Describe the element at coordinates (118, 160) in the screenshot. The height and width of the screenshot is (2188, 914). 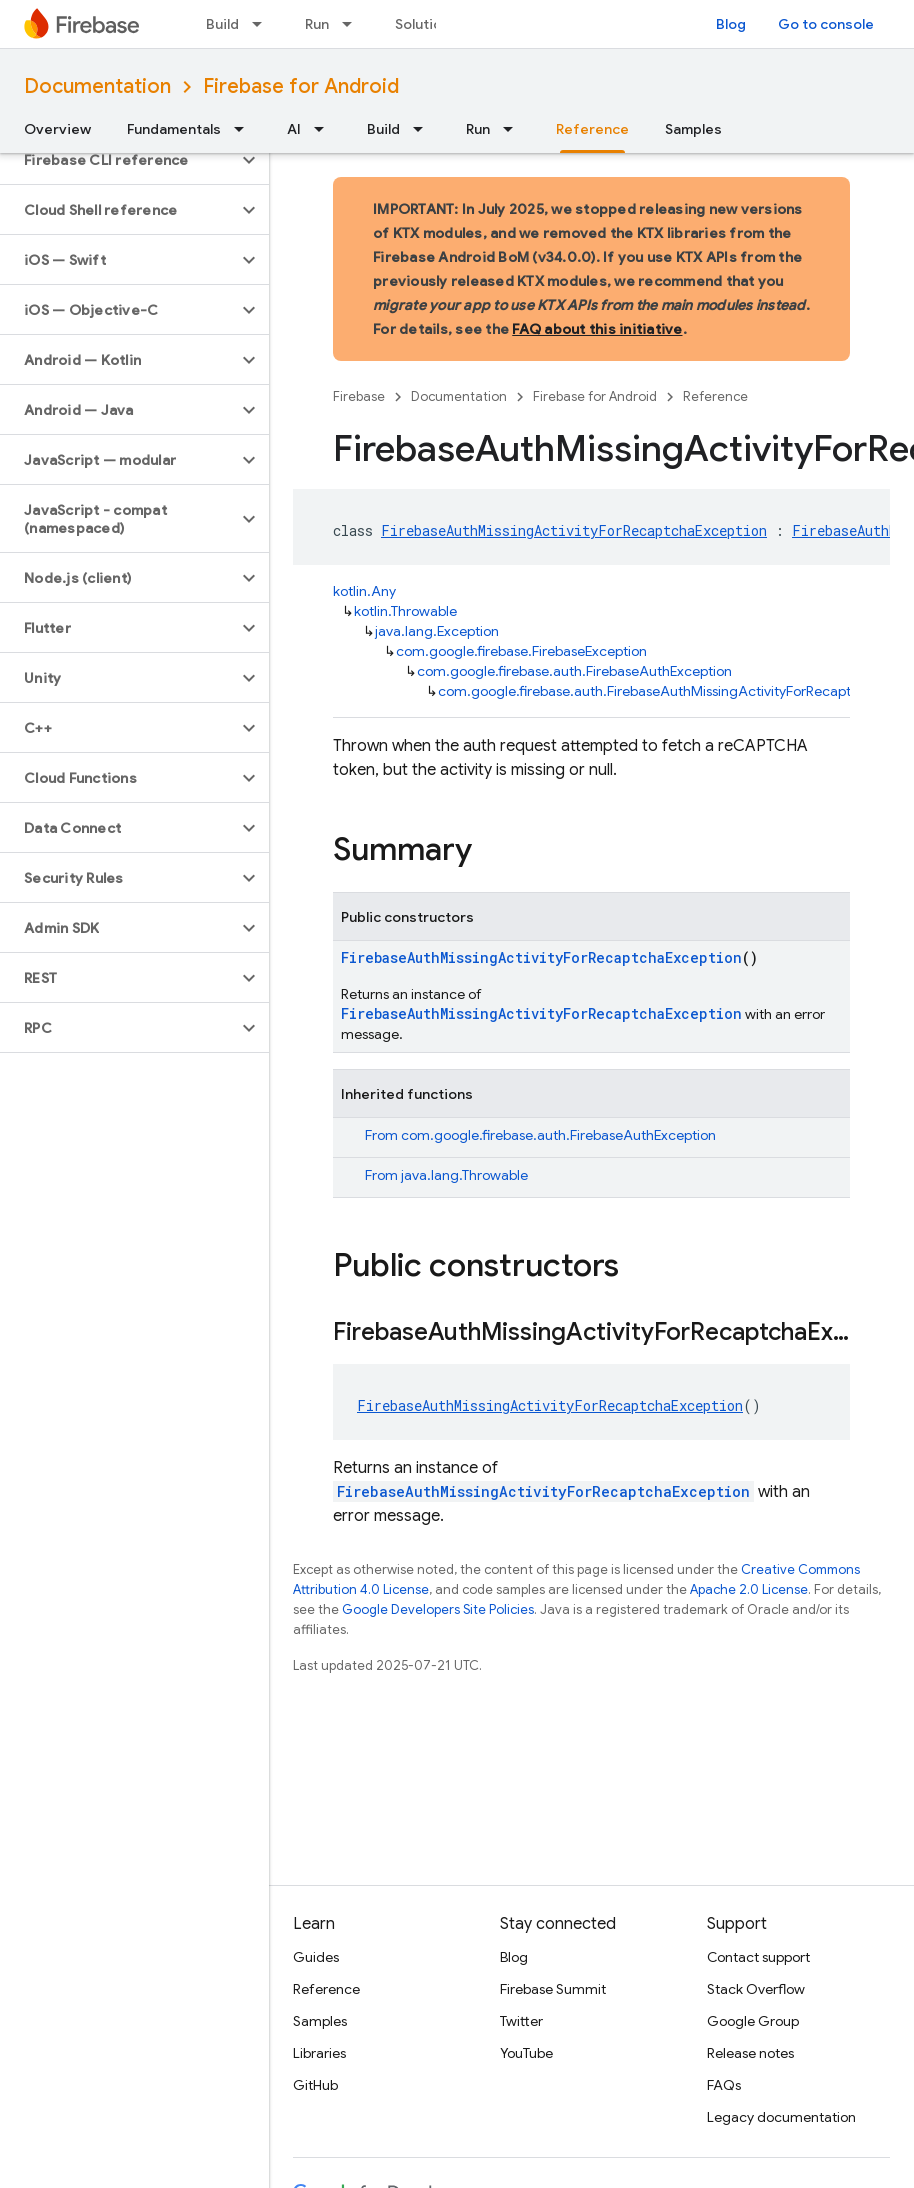
I see `[button]` at that location.